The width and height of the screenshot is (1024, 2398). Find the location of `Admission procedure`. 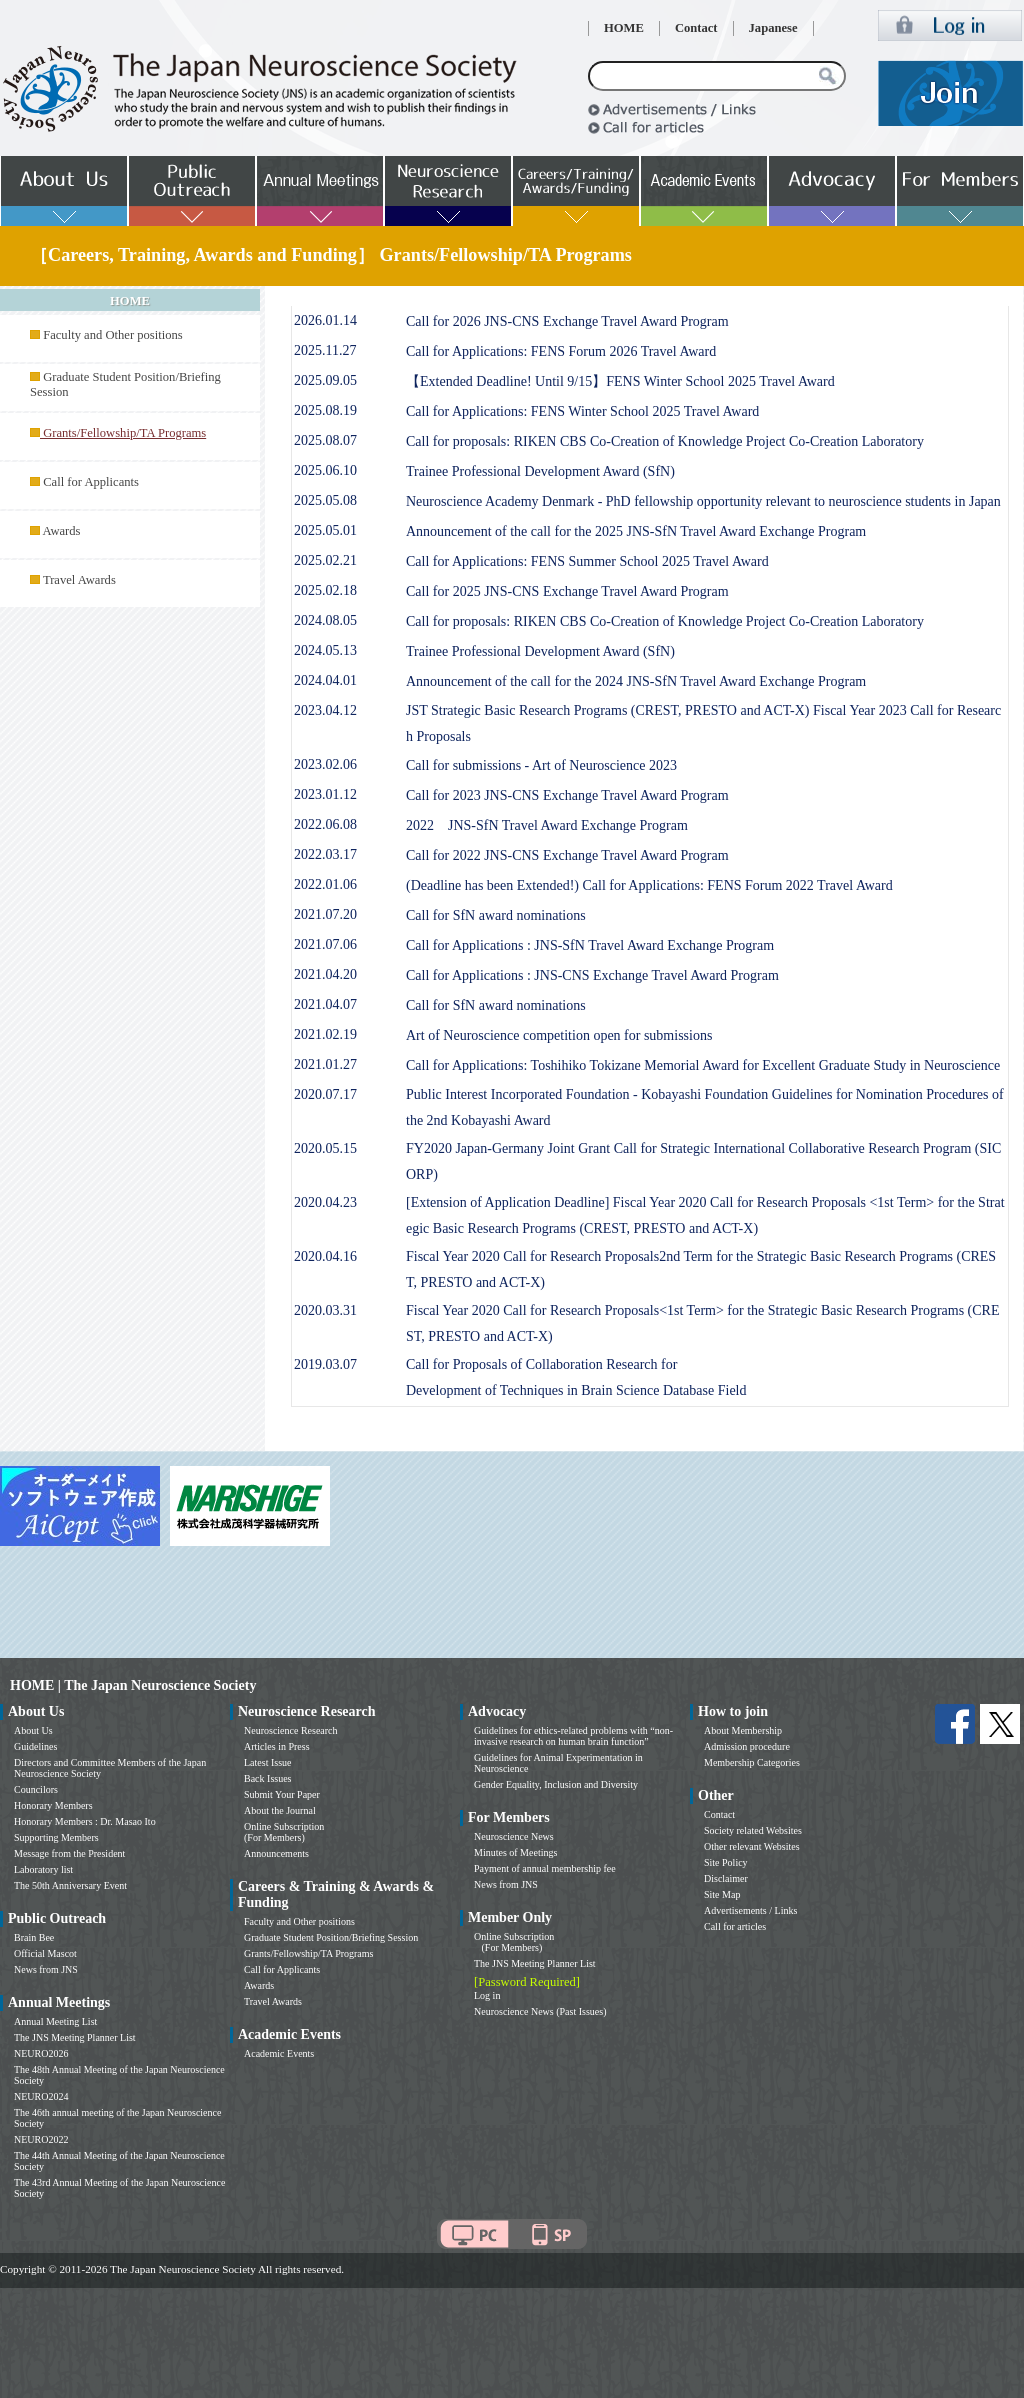

Admission procedure is located at coordinates (747, 1746).